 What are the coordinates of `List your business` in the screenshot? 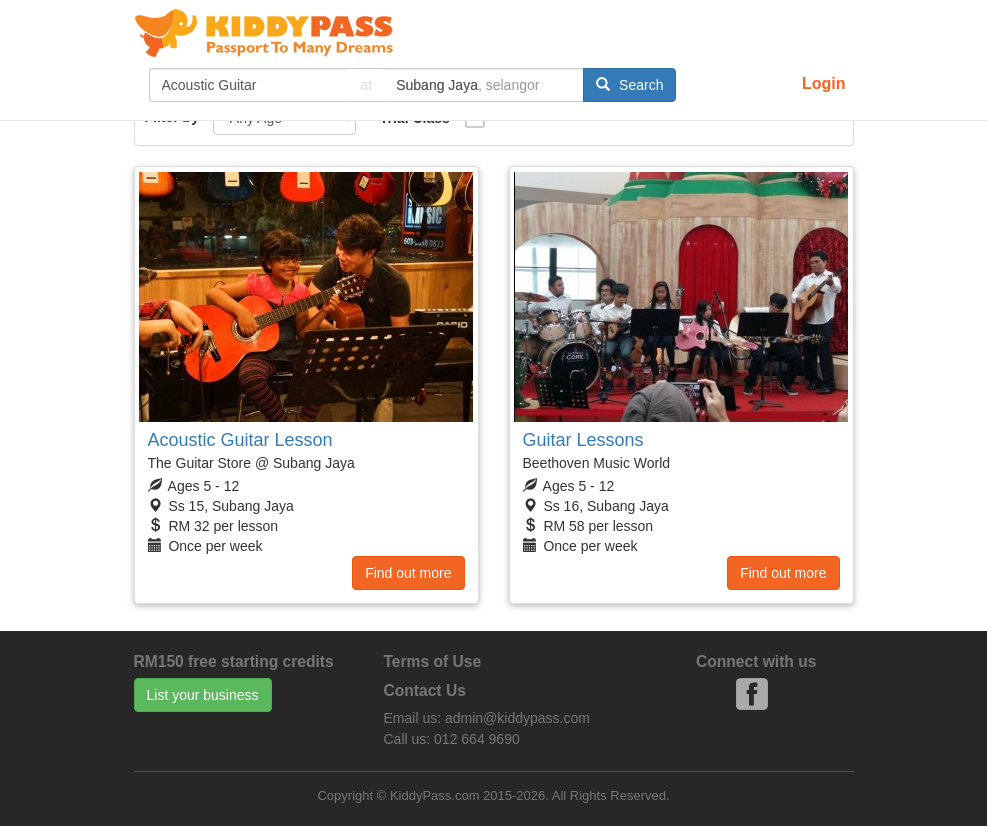 It's located at (203, 695).